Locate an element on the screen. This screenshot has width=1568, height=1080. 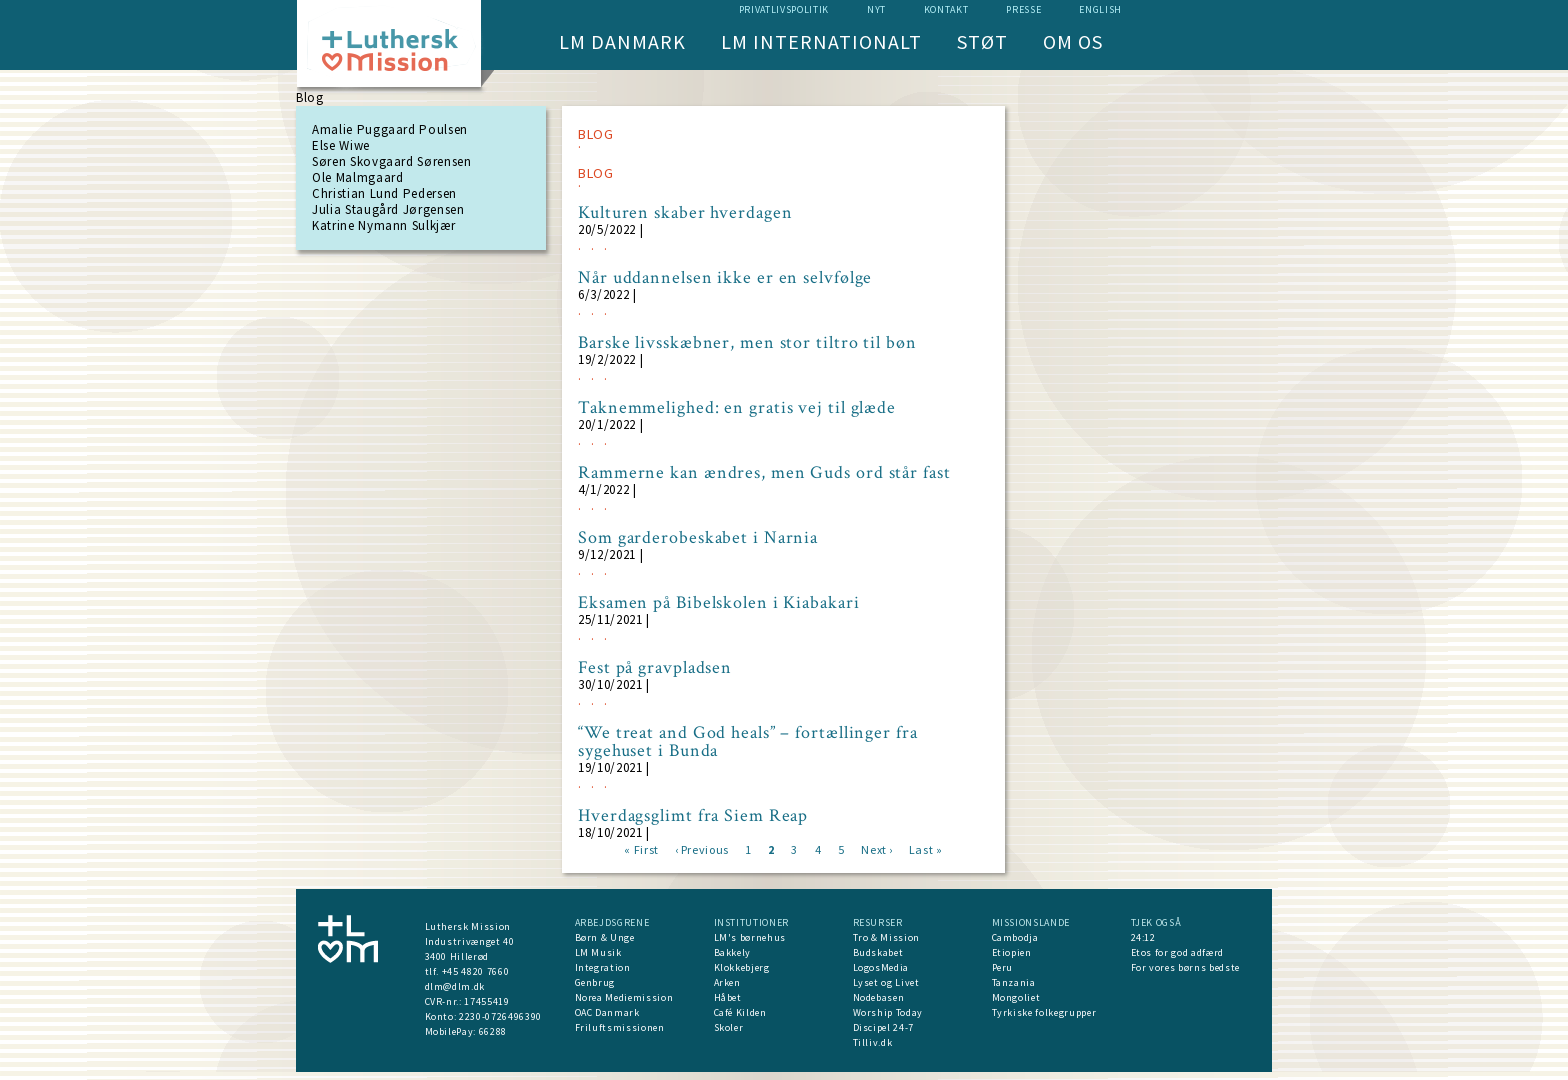
Worship Today is located at coordinates (888, 1012).